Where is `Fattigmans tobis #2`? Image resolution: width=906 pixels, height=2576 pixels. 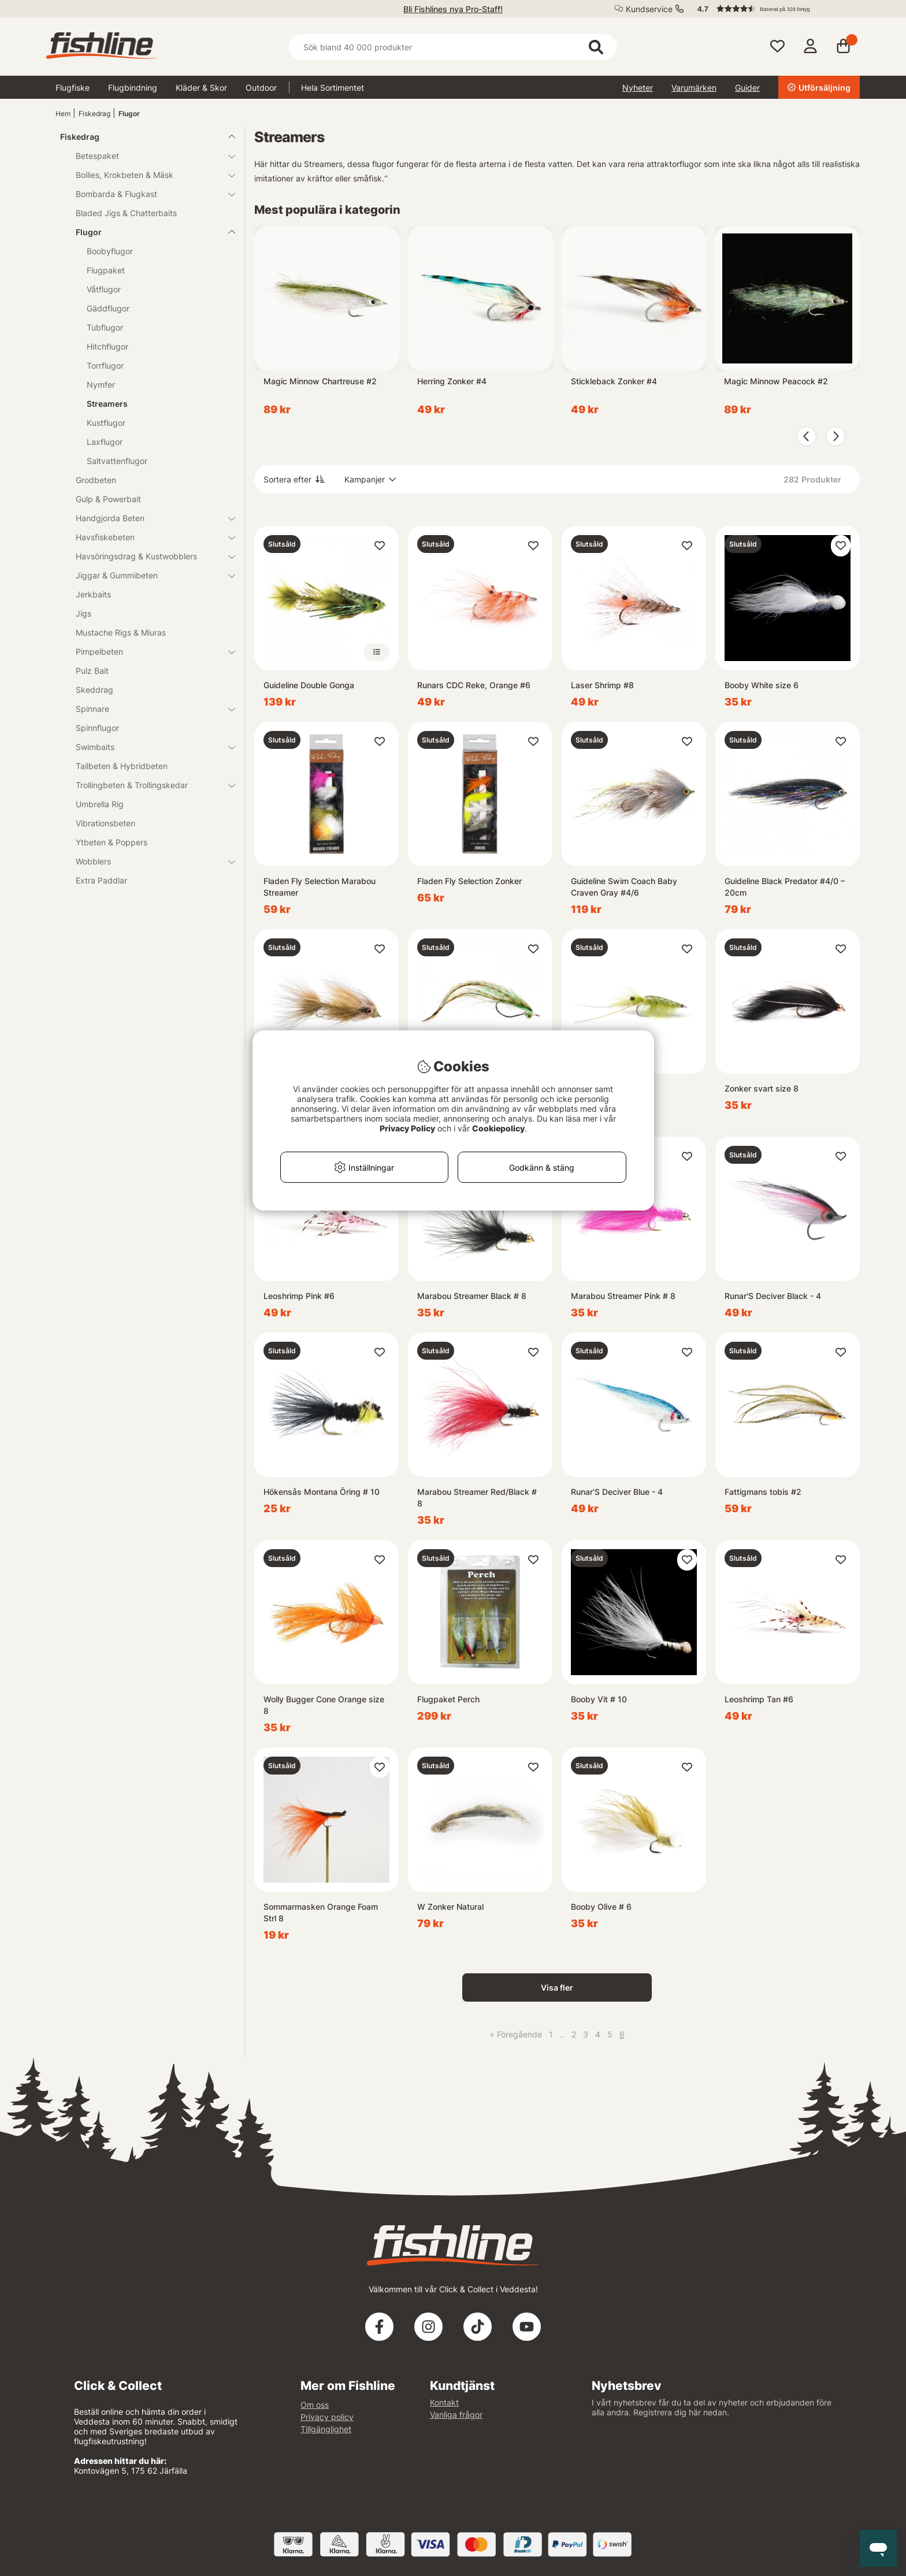 Fattigmans tobis #2 is located at coordinates (763, 1492).